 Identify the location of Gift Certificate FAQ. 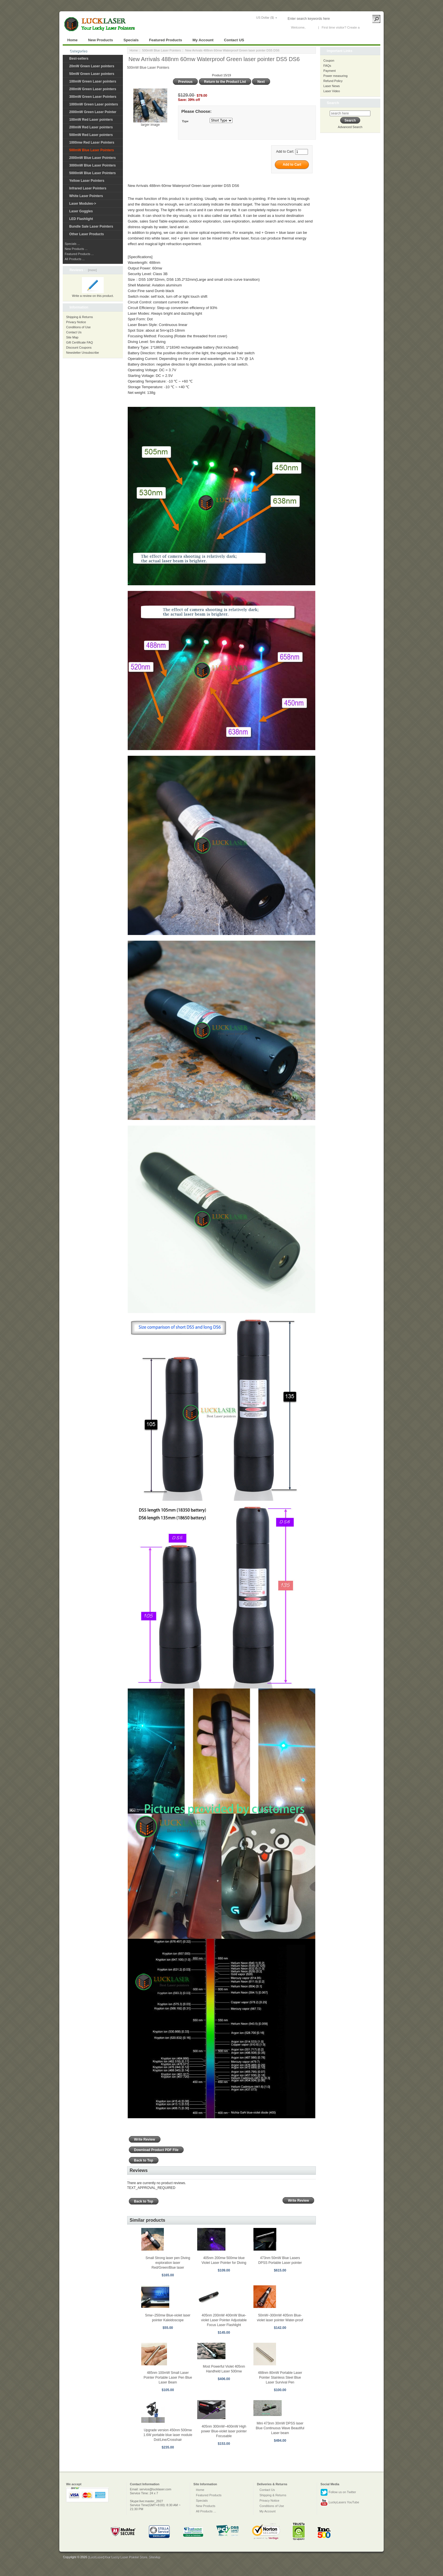
(79, 342).